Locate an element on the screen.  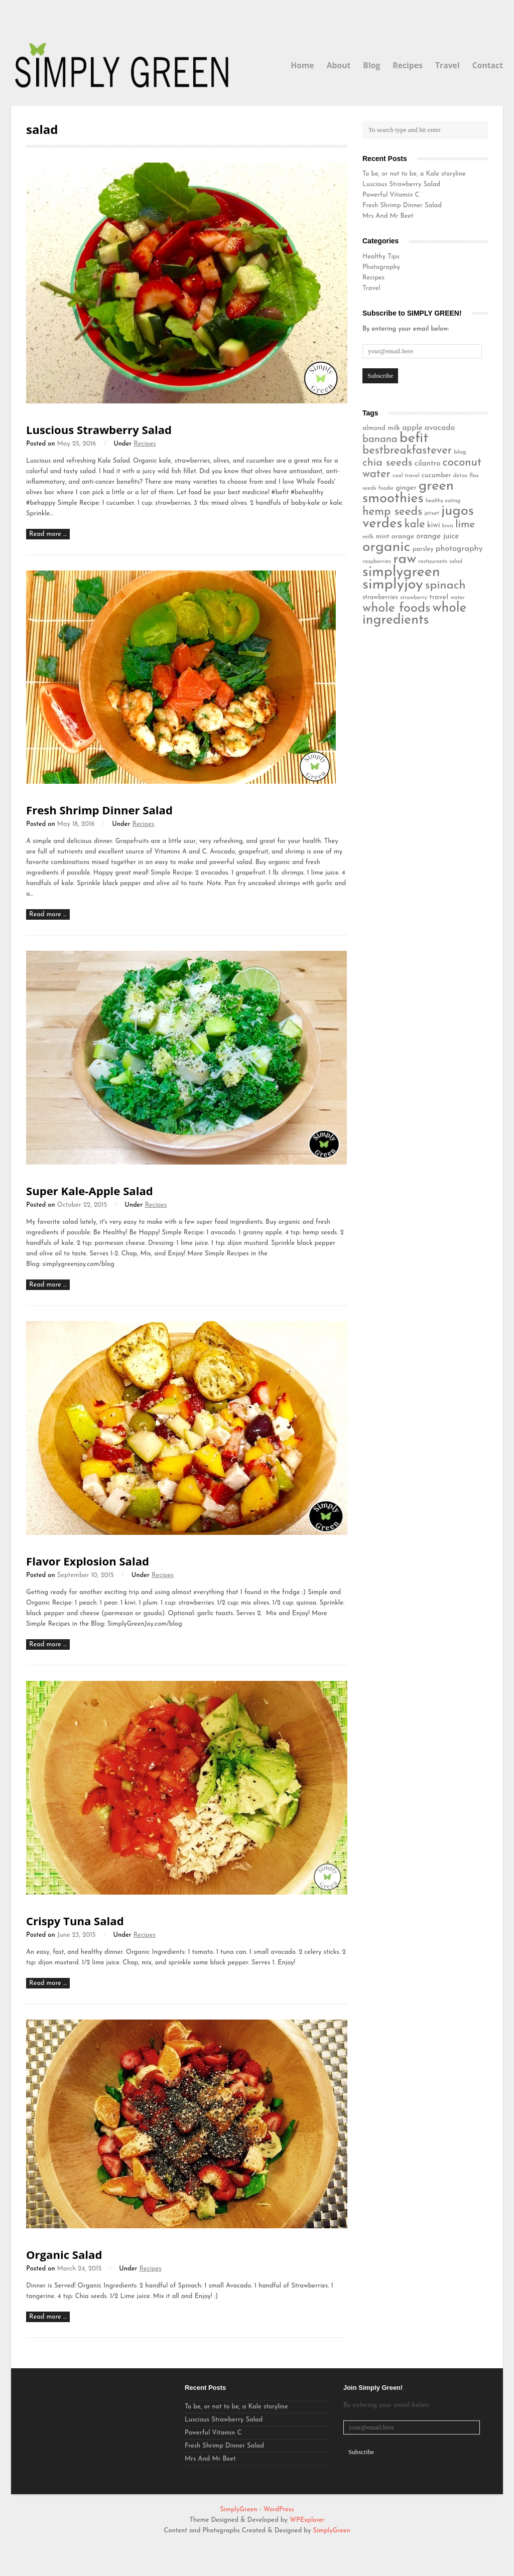
hemp seeds is located at coordinates (392, 512).